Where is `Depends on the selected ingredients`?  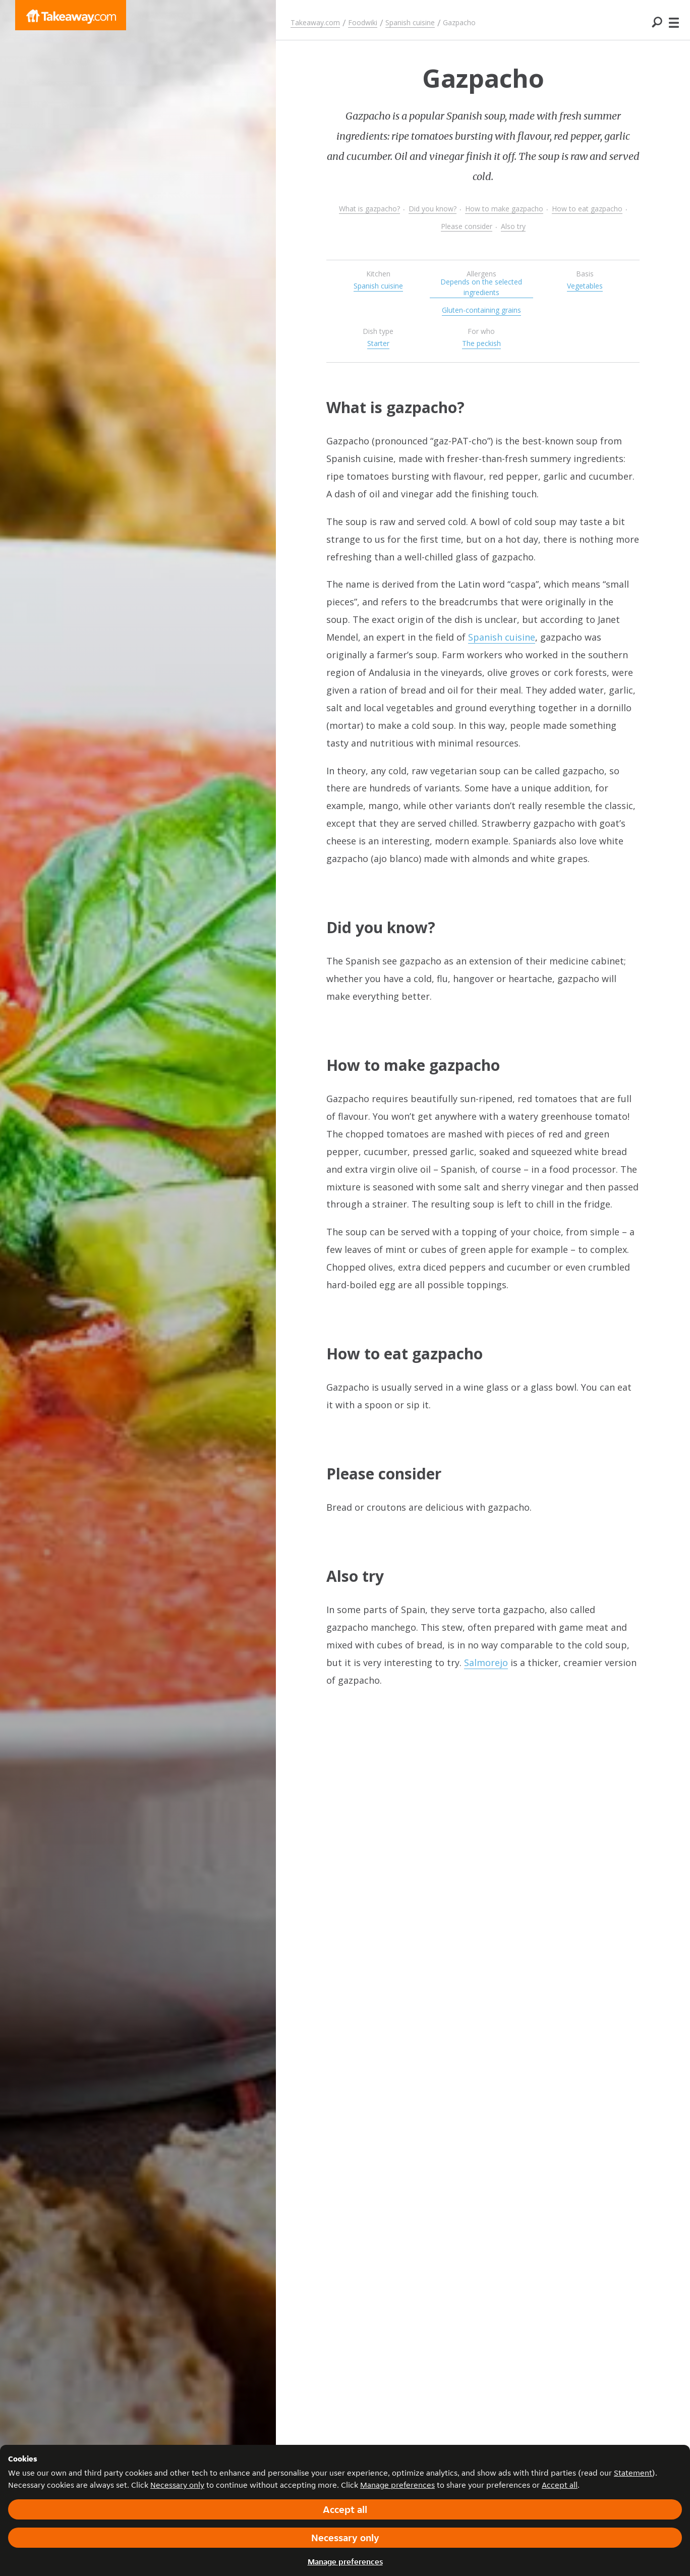
Depends on the selected ingredients is located at coordinates (481, 287).